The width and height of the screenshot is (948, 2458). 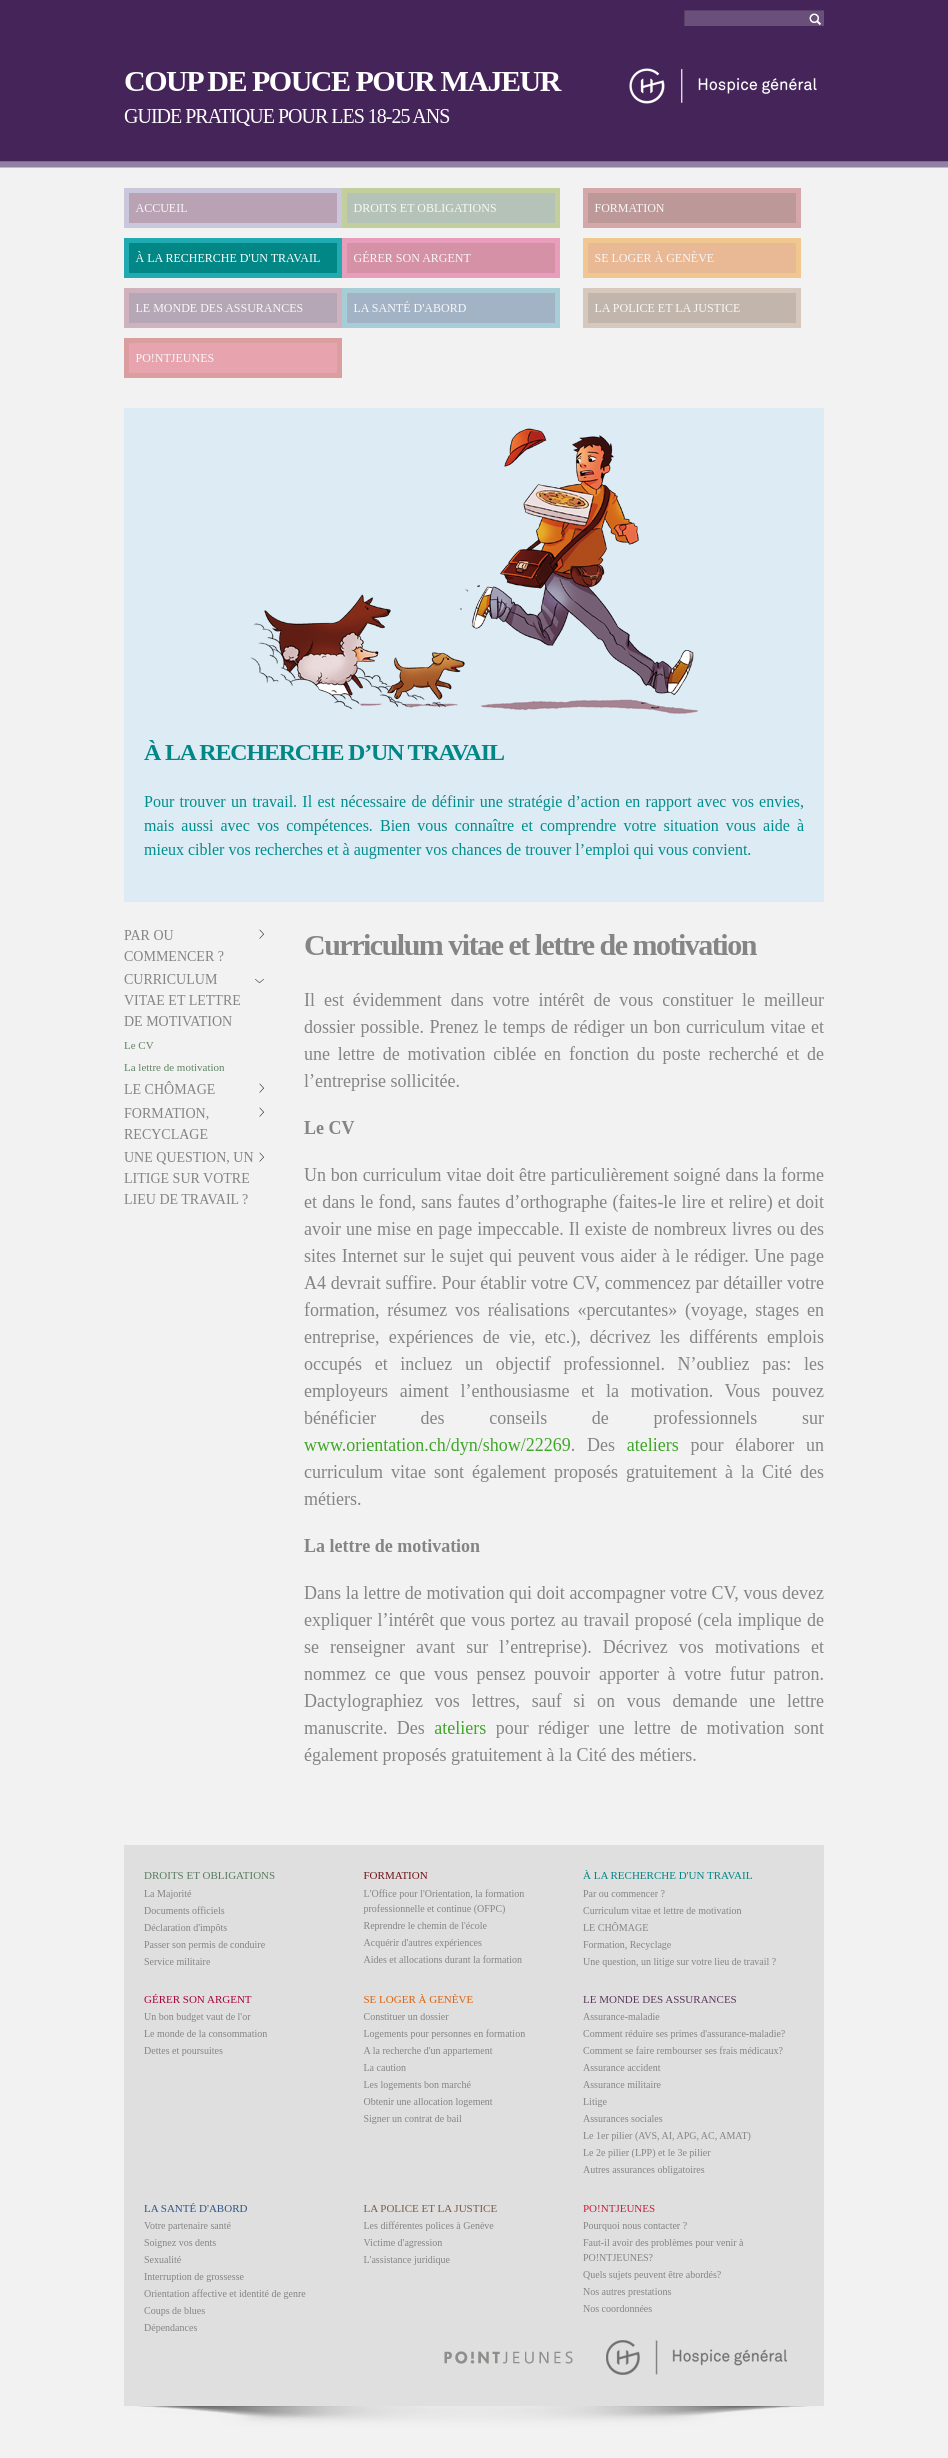 I want to click on Passer son permis de conduire, so click(x=204, y=1944).